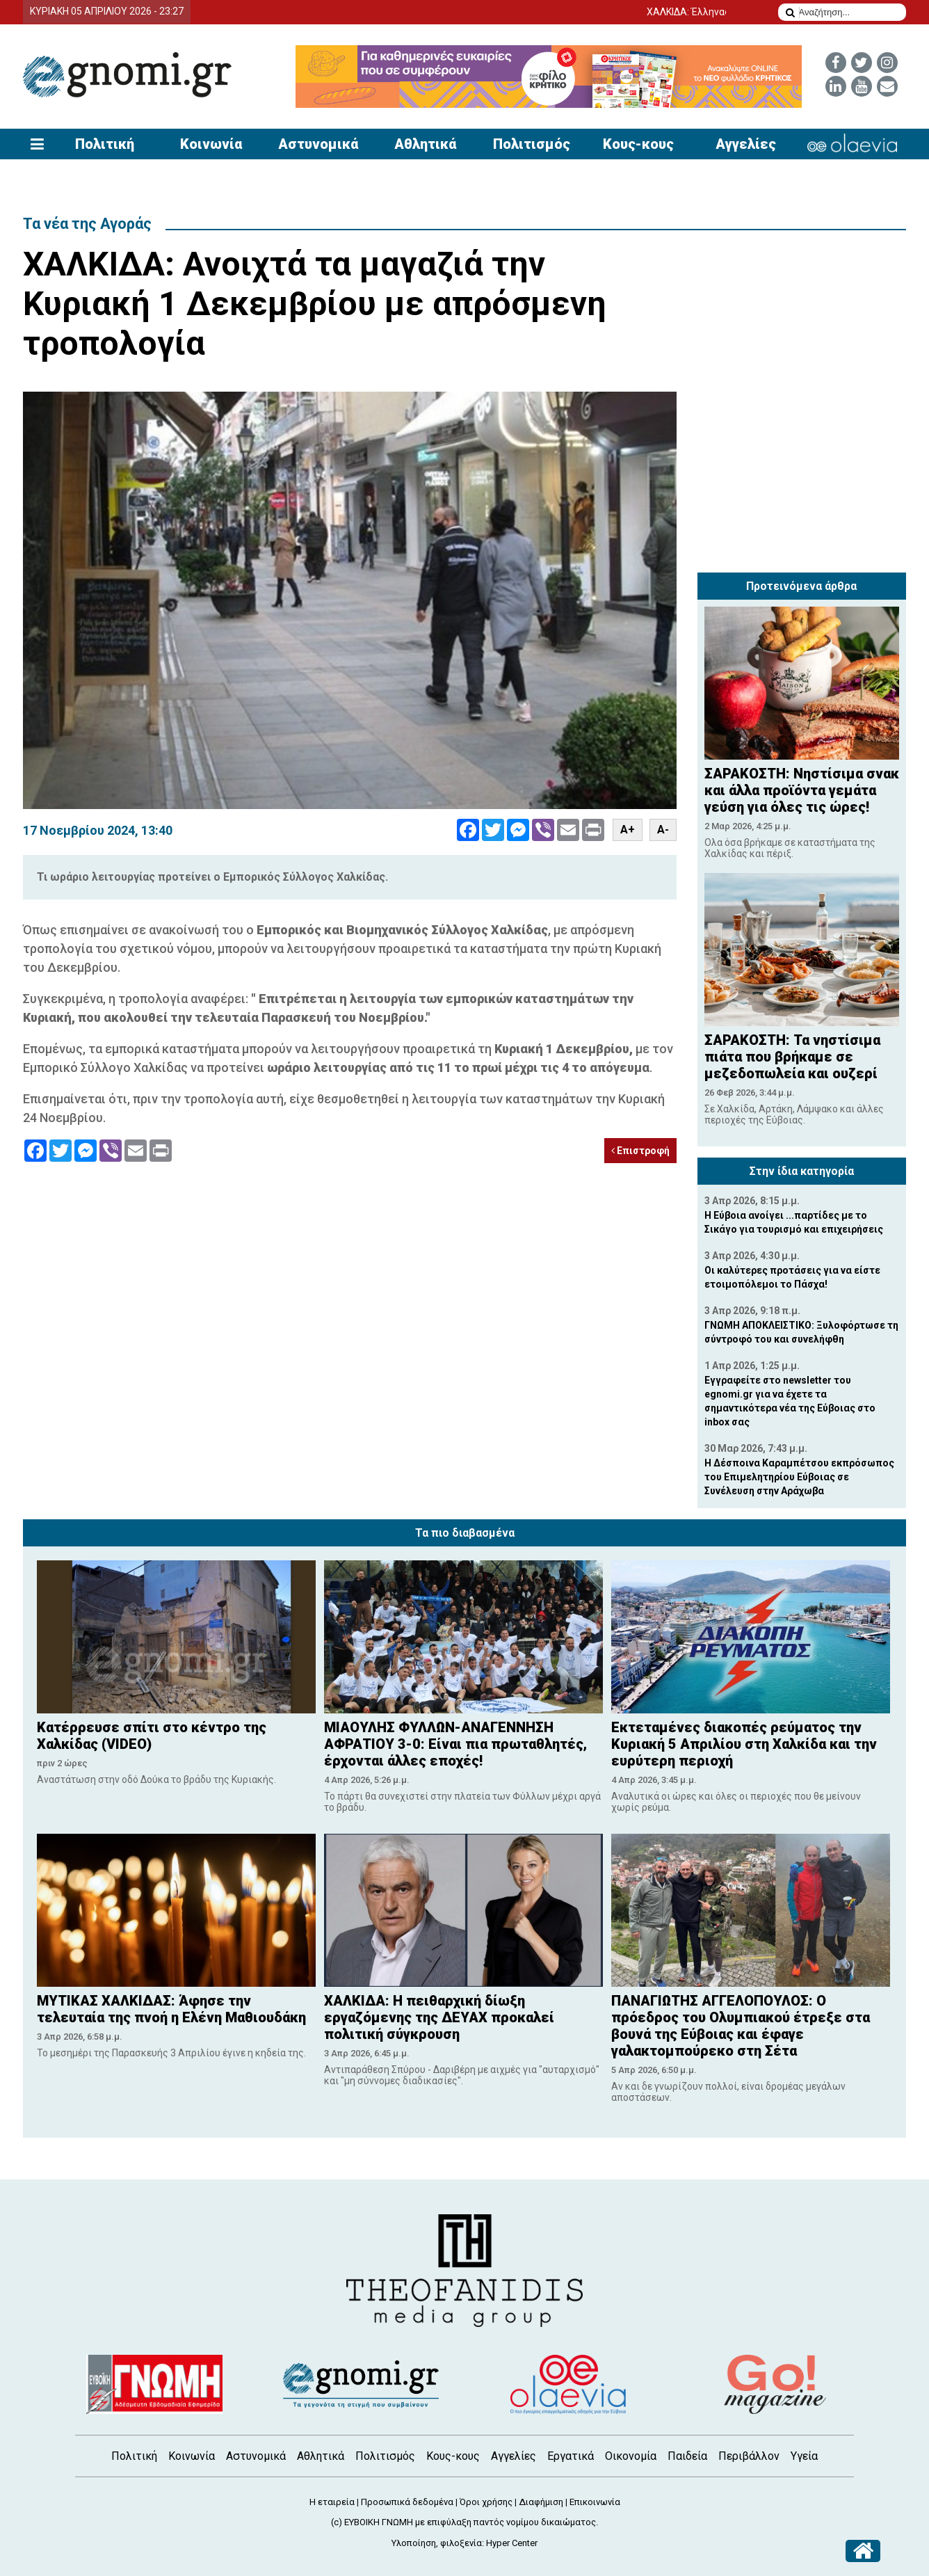 The height and width of the screenshot is (2576, 929). What do you see at coordinates (104, 144) in the screenshot?
I see `Πολιτική` at bounding box center [104, 144].